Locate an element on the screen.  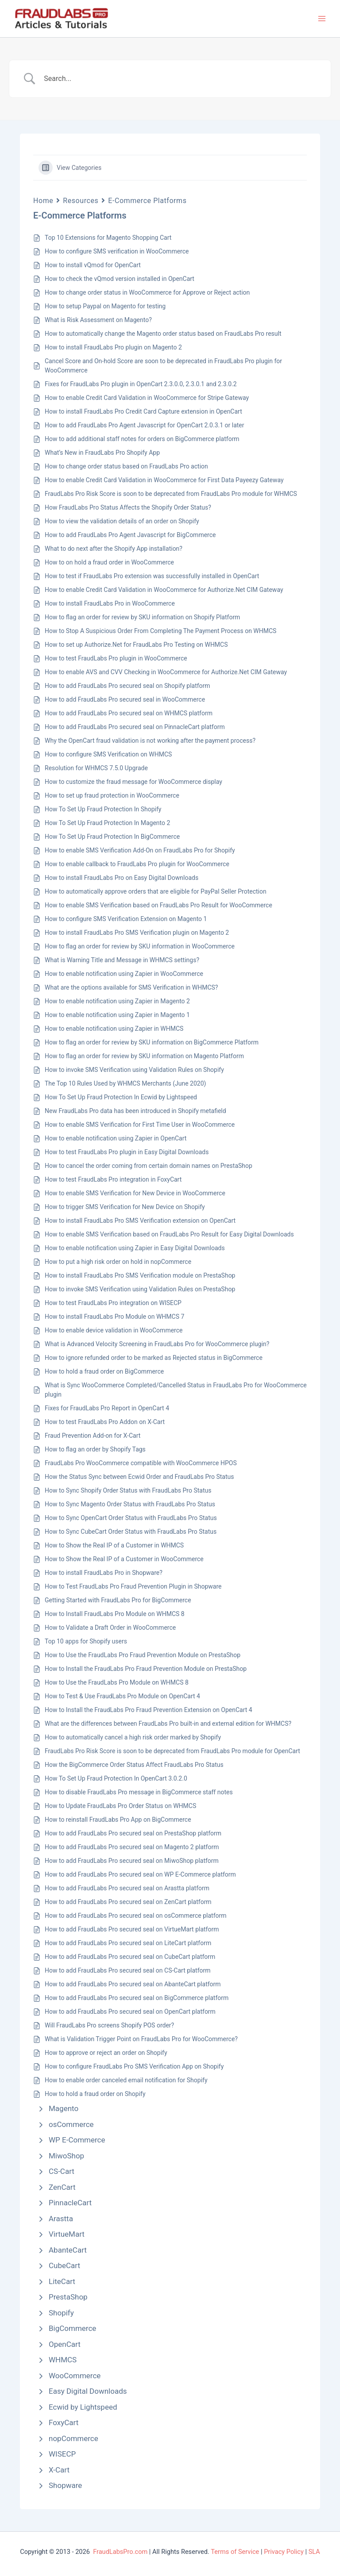
How to enable notification using Zapier in OpenCart is located at coordinates (115, 1138).